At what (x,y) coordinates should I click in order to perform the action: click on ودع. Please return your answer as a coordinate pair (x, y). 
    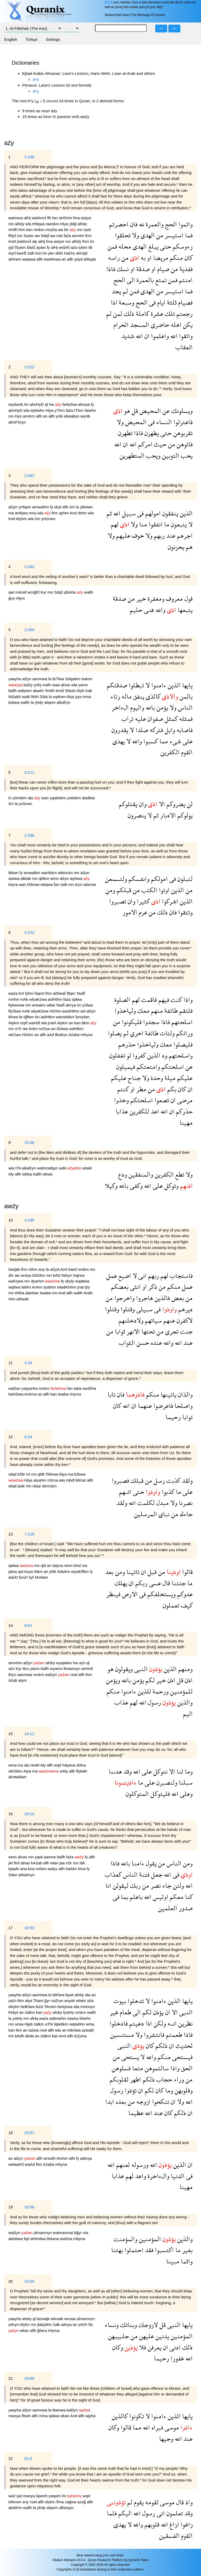
    Looking at the image, I should click on (122, 1174).